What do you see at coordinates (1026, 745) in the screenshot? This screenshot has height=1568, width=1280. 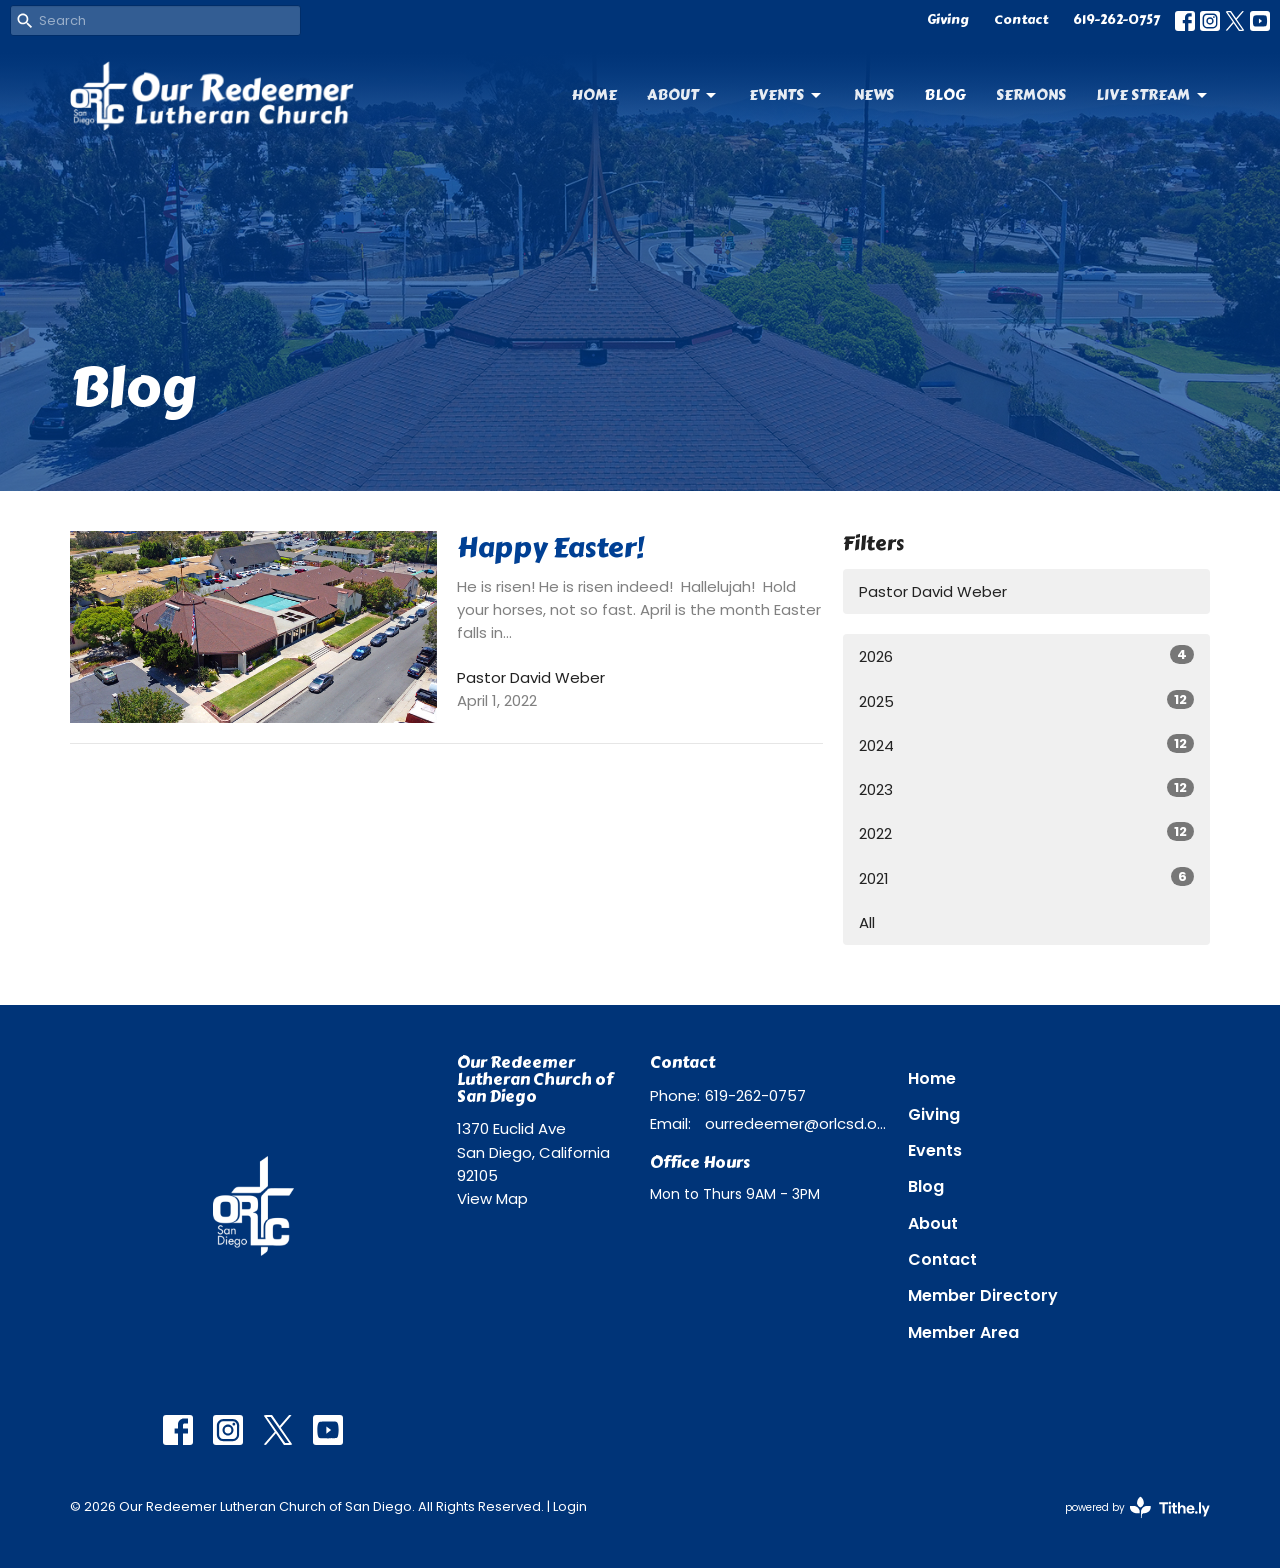 I see `2024` at bounding box center [1026, 745].